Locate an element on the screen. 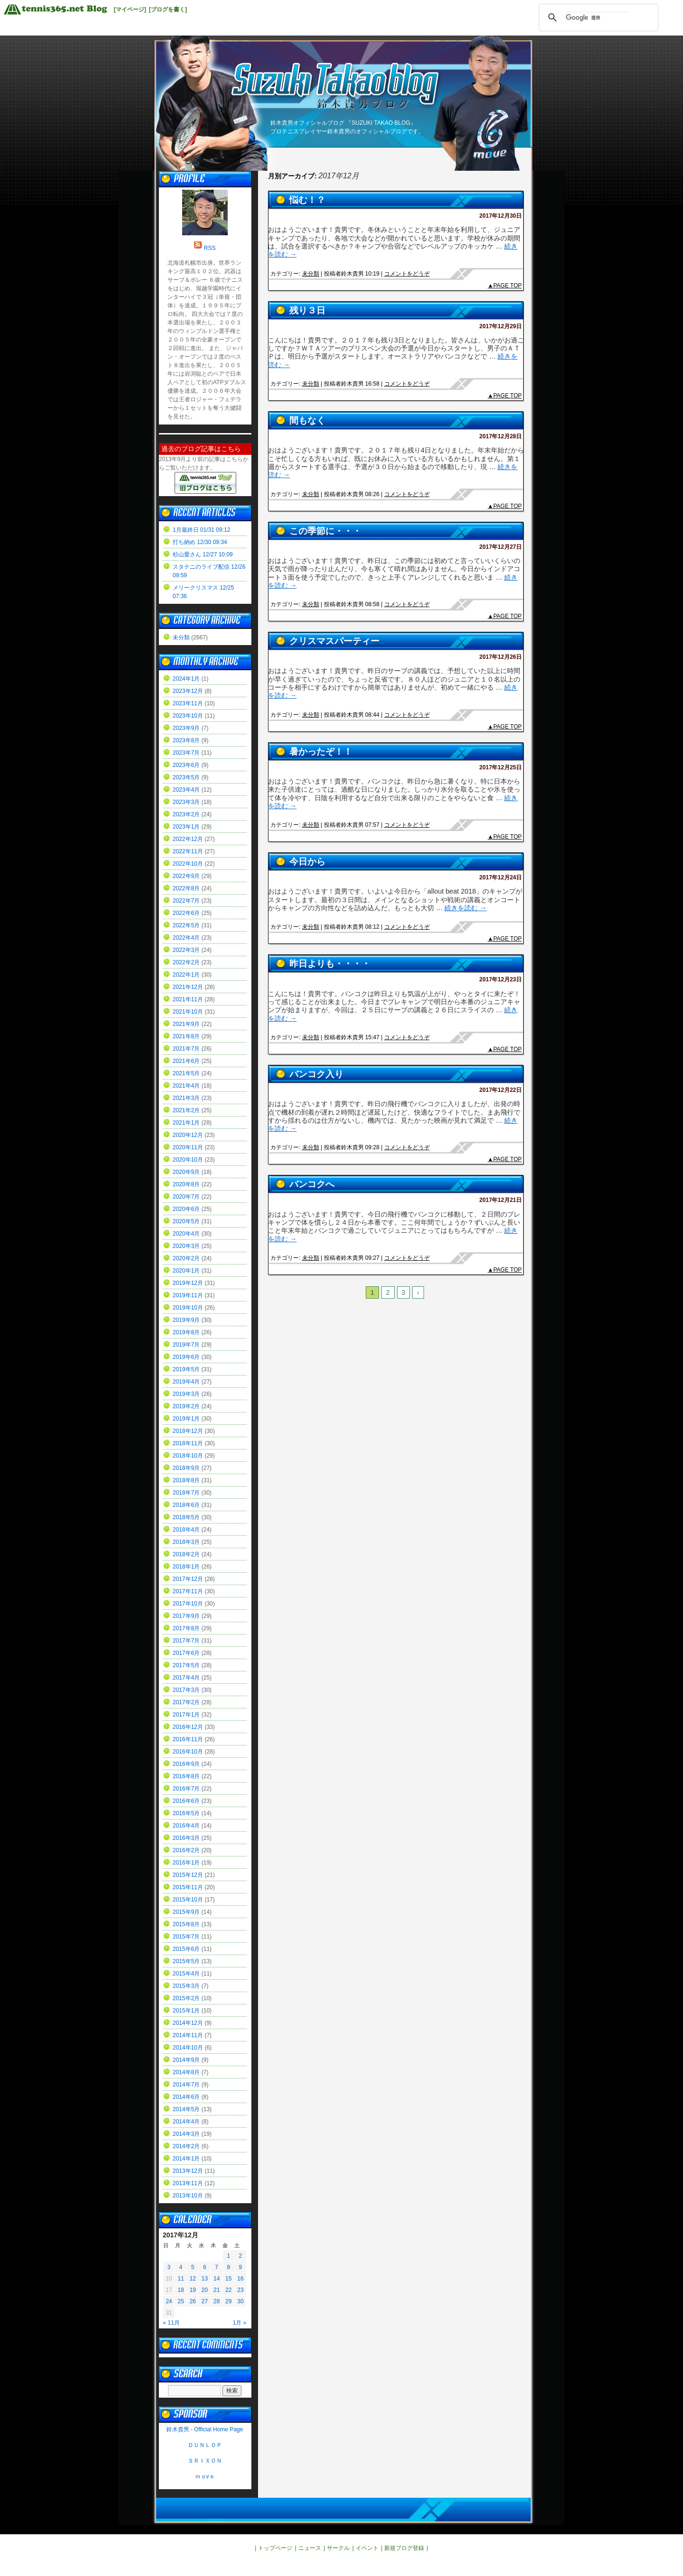 This screenshot has width=683, height=2576. 2016年9月 is located at coordinates (186, 1764).